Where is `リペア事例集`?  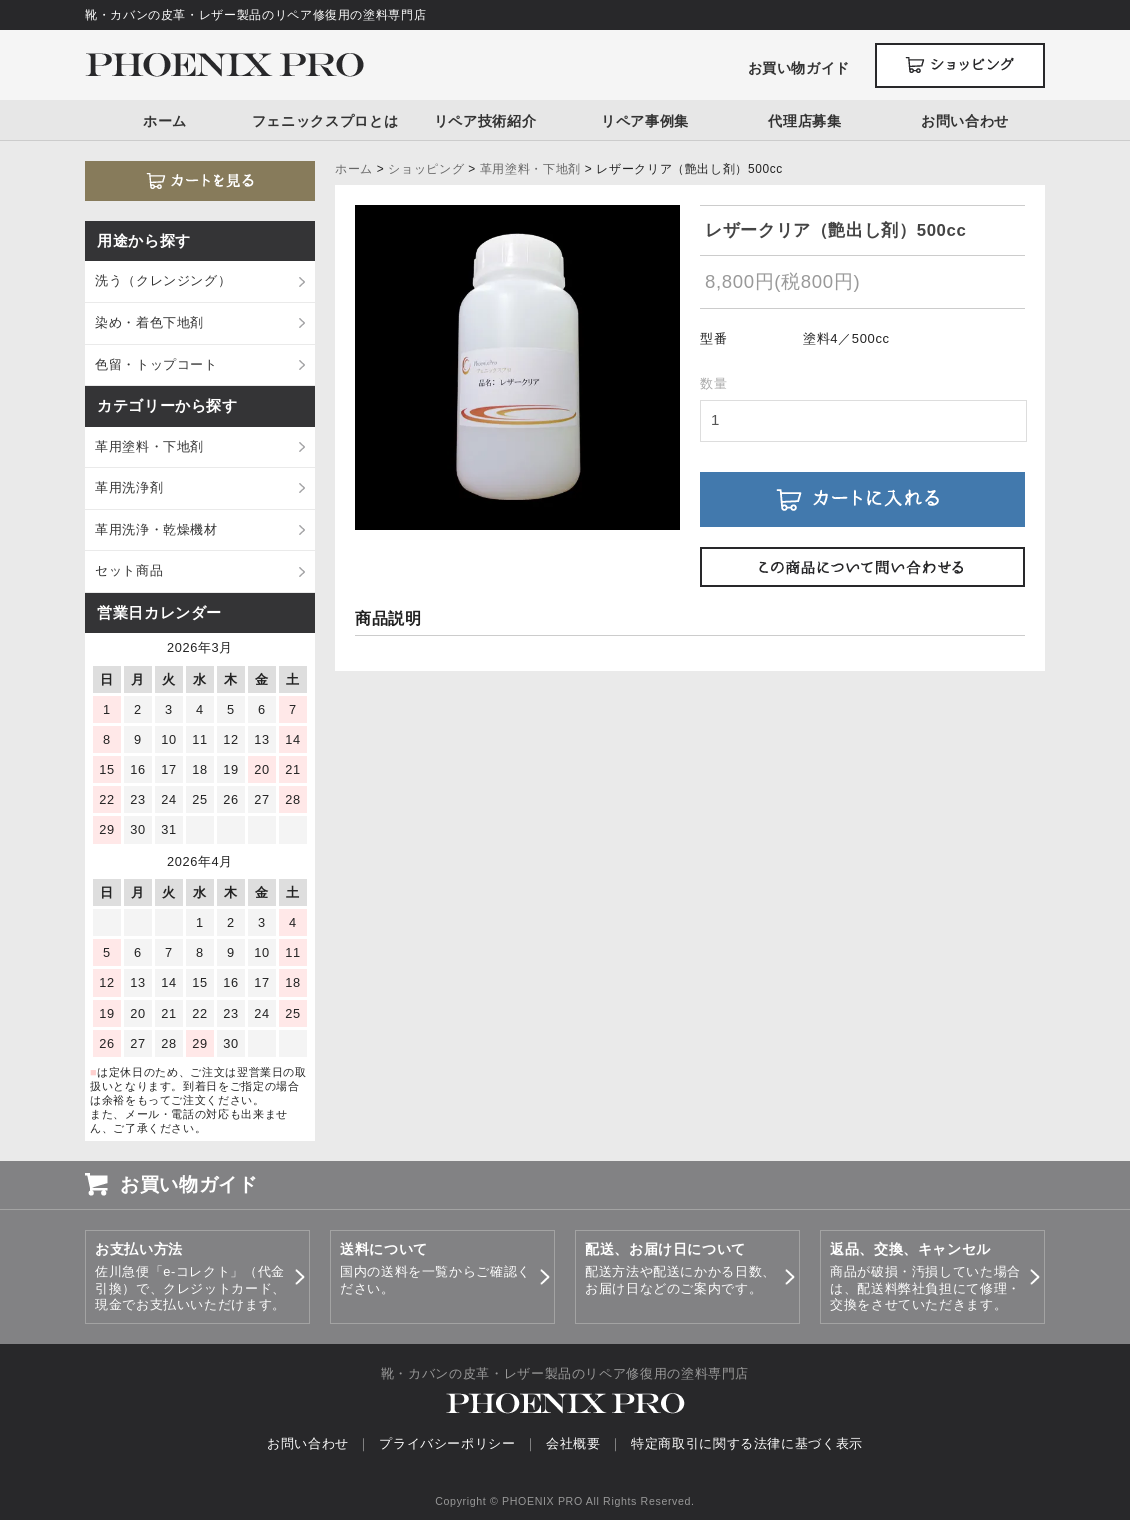 リペア事例集 is located at coordinates (645, 121).